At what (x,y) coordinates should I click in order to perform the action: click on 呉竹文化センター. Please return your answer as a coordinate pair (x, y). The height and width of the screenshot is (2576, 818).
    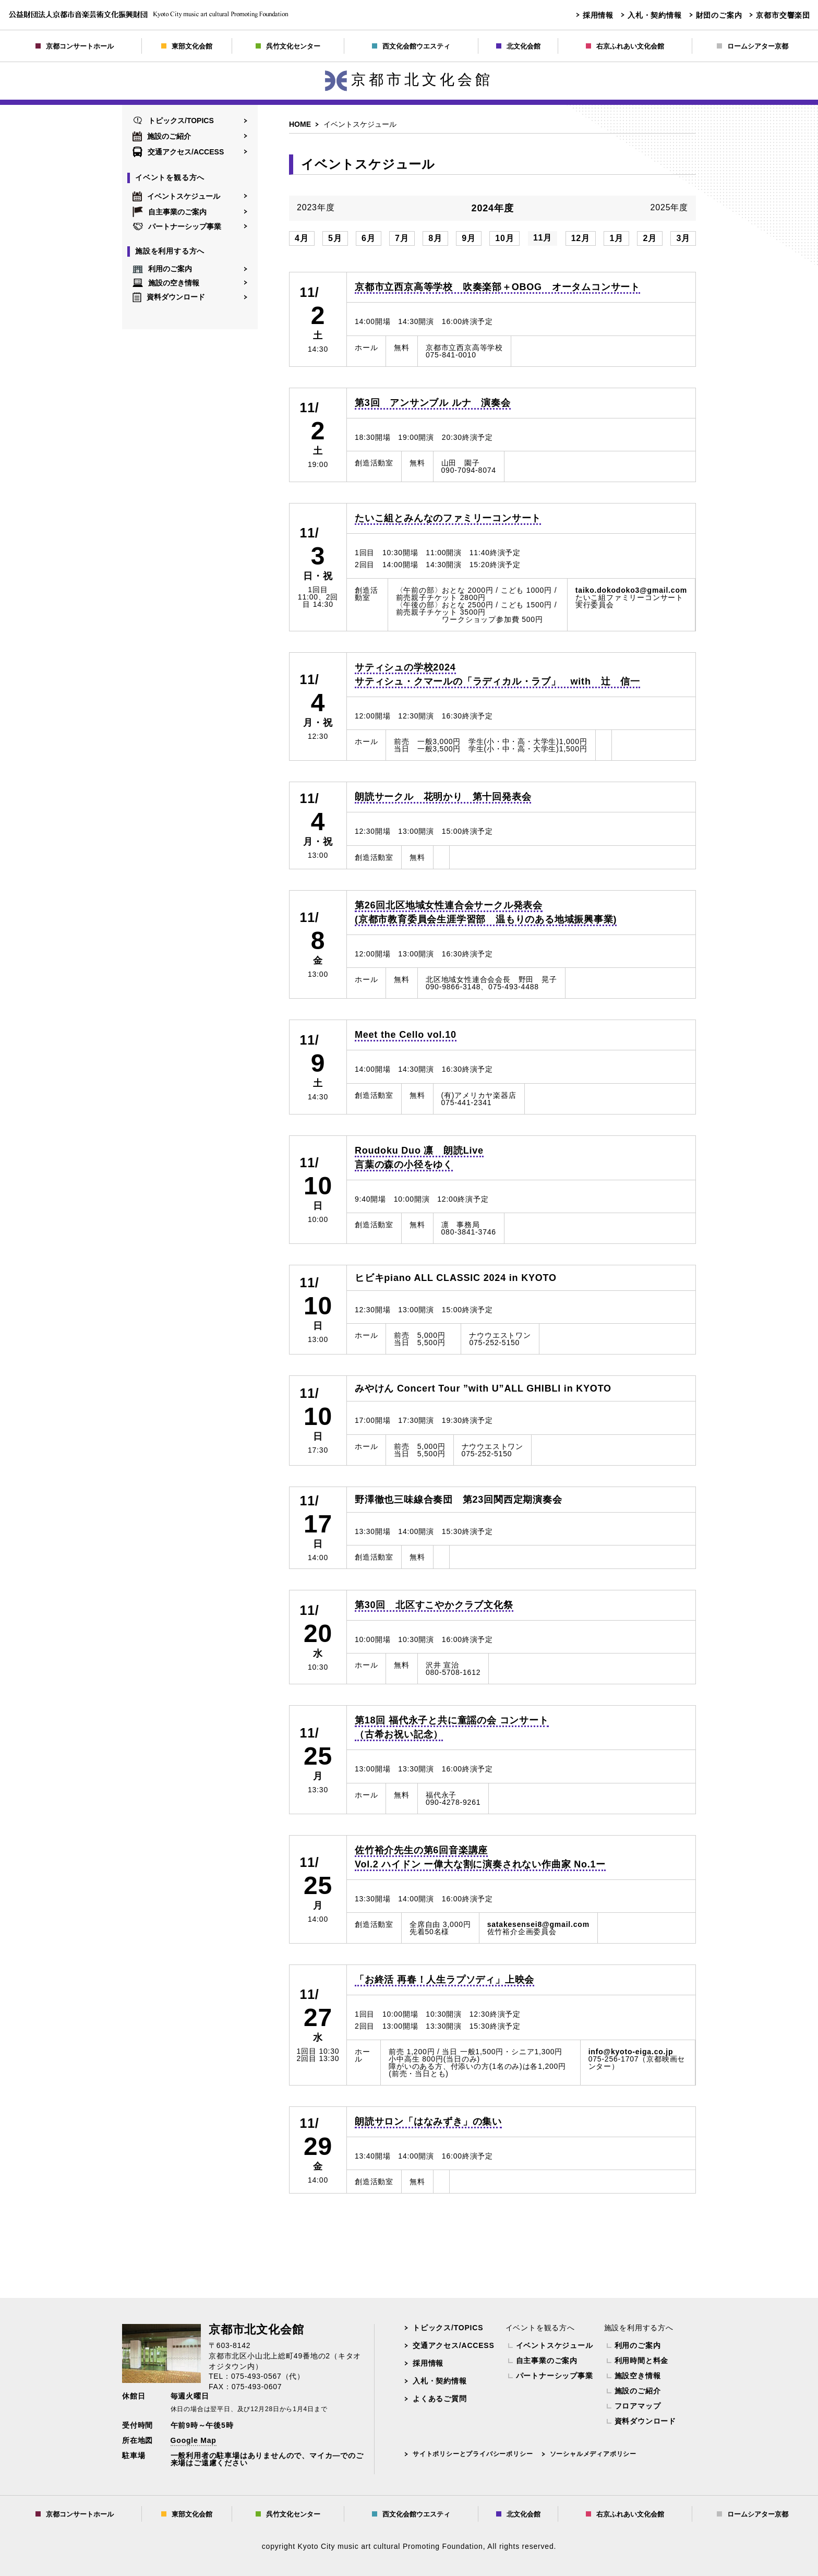
    Looking at the image, I should click on (288, 46).